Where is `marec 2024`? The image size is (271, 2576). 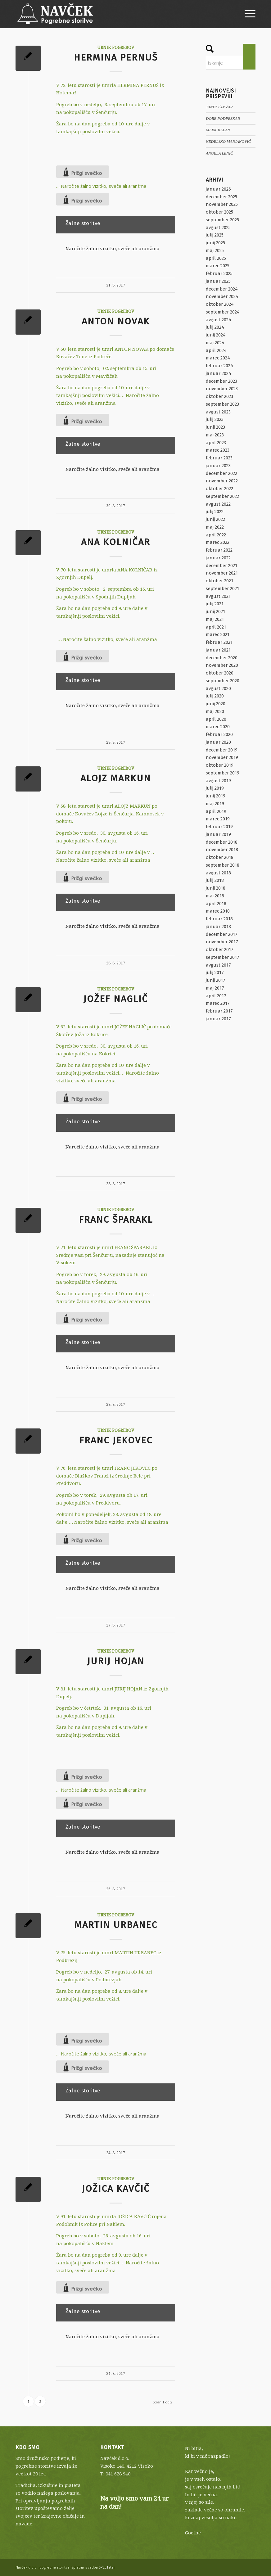
marec 2024 is located at coordinates (218, 358).